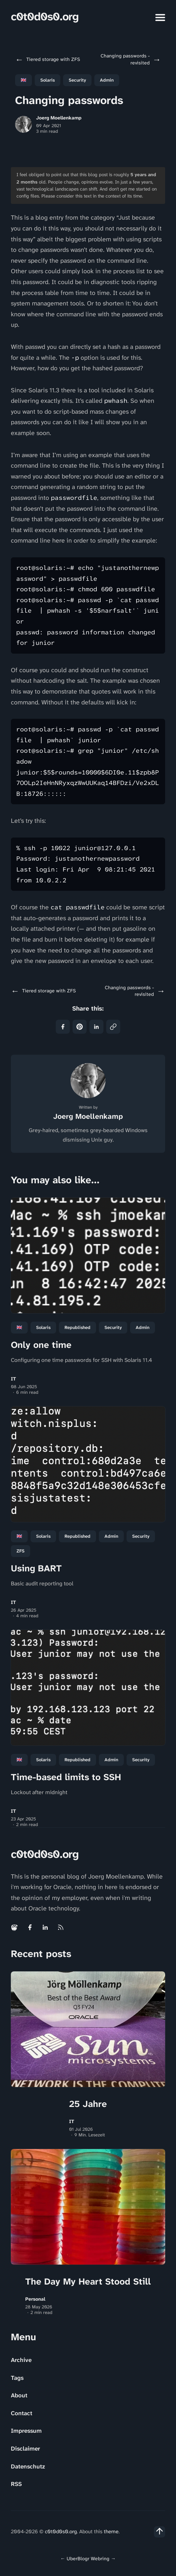 This screenshot has width=176, height=2576. What do you see at coordinates (36, 1568) in the screenshot?
I see `Using BART` at bounding box center [36, 1568].